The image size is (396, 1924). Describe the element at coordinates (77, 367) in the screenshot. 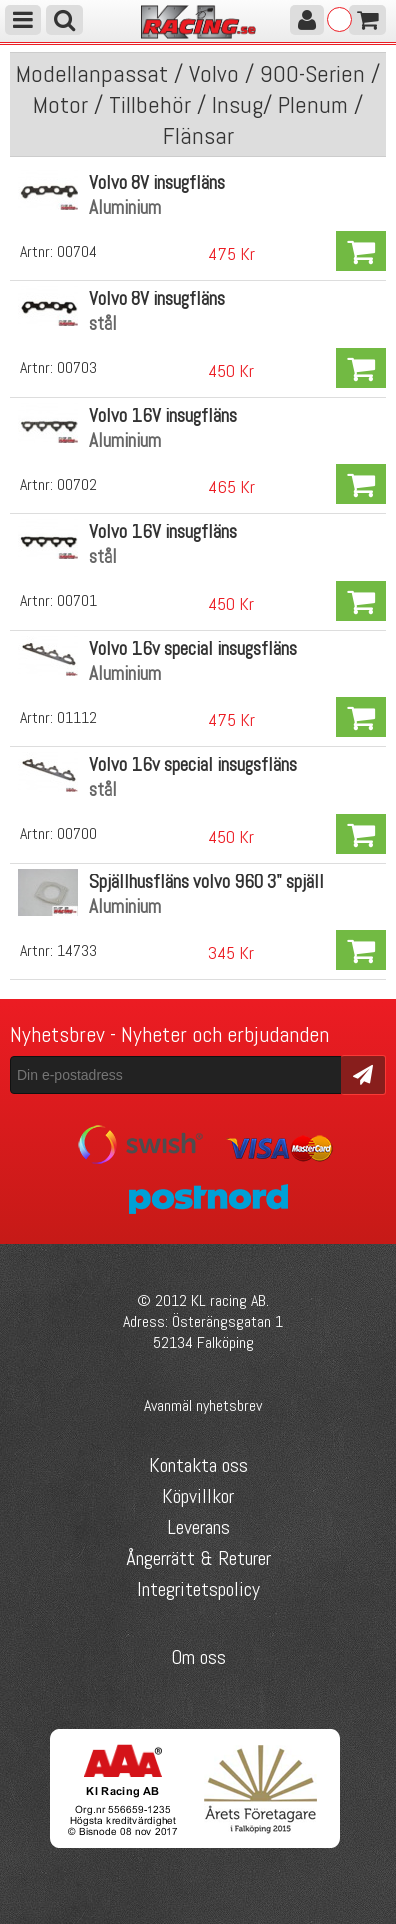

I see `00703` at that location.